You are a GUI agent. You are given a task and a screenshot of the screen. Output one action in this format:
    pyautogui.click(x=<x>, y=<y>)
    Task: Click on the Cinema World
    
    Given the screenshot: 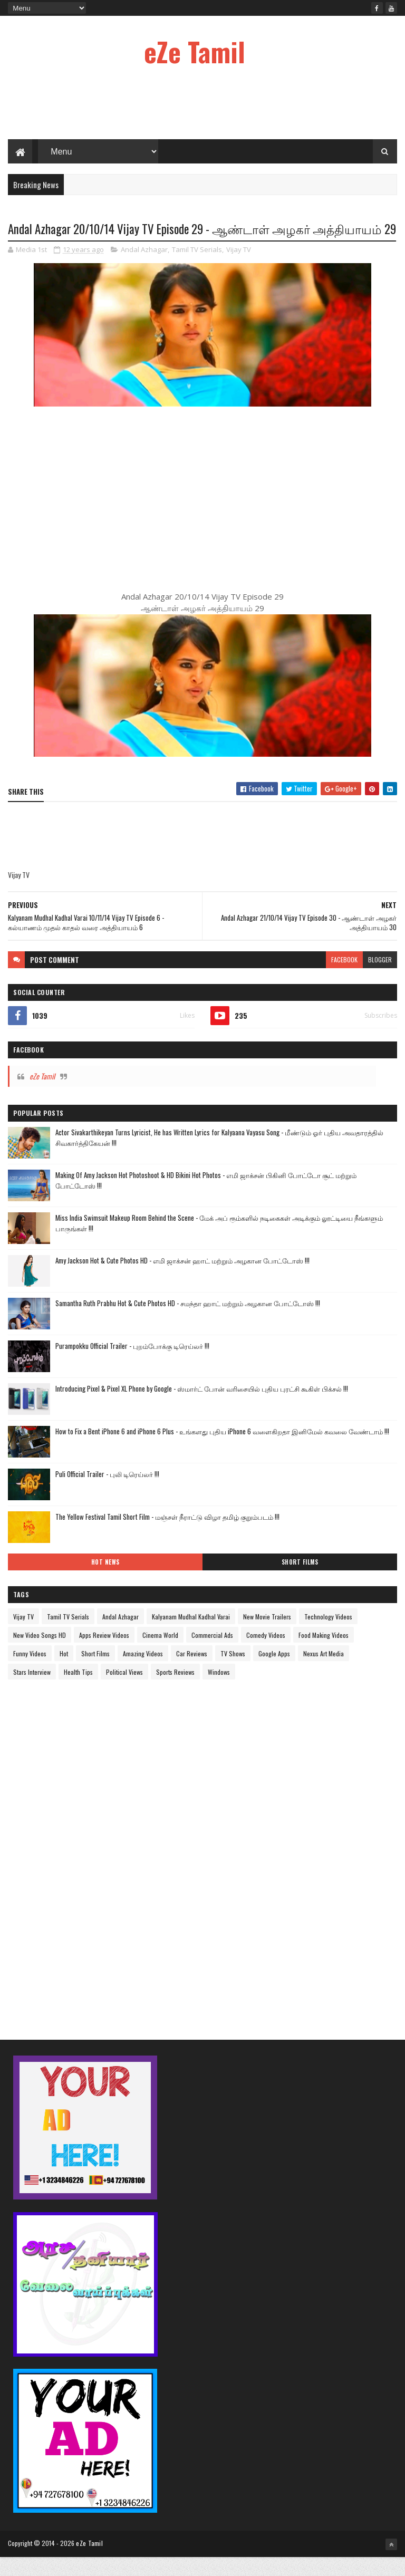 What is the action you would take?
    pyautogui.click(x=160, y=1653)
    